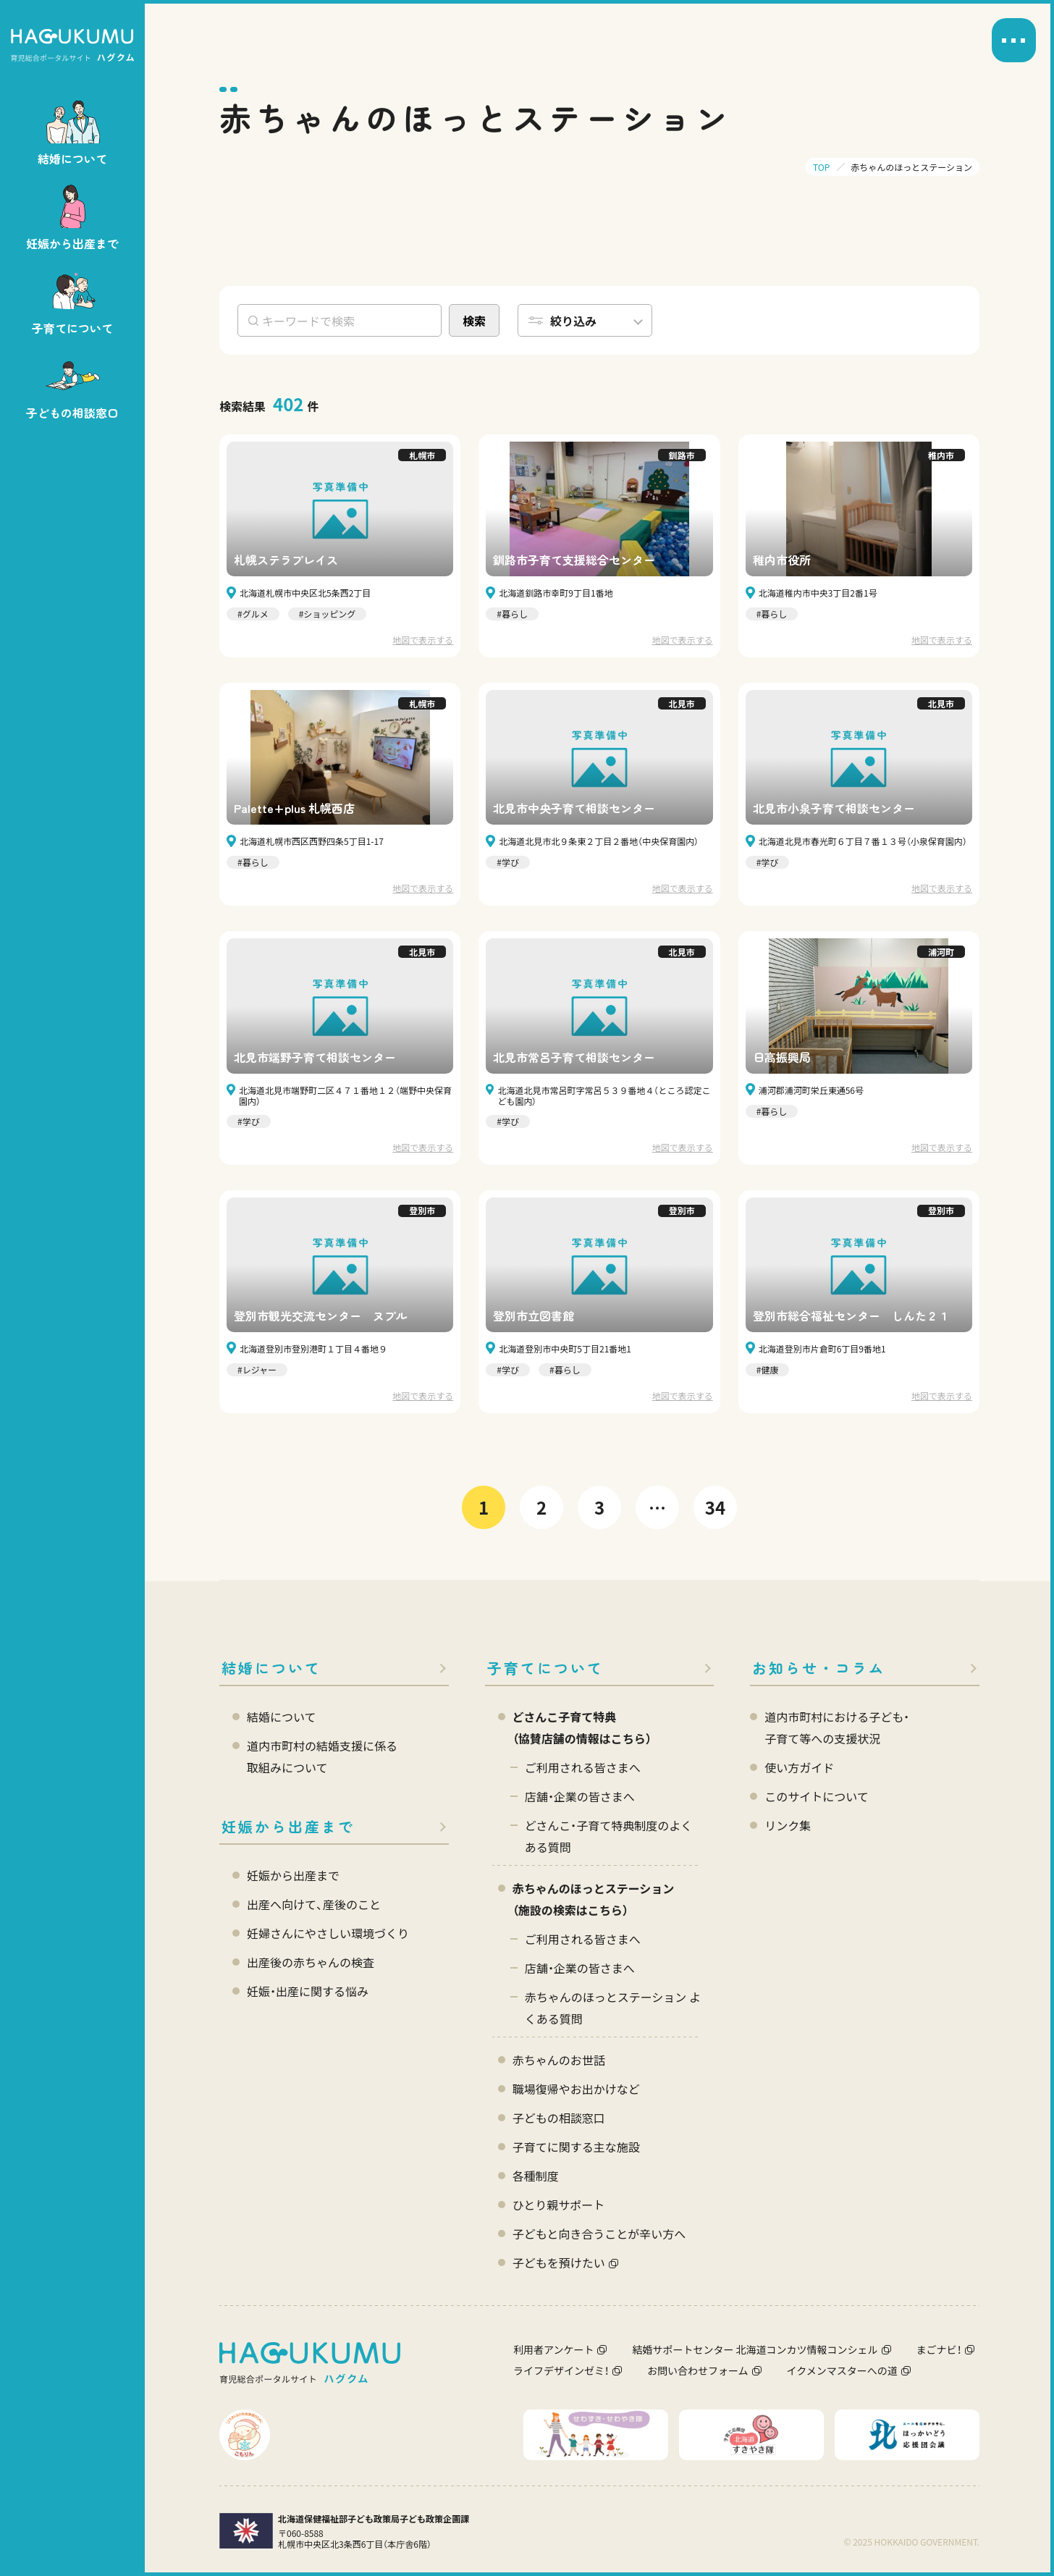  What do you see at coordinates (559, 2117) in the screenshot?
I see `子どもの相談窓口` at bounding box center [559, 2117].